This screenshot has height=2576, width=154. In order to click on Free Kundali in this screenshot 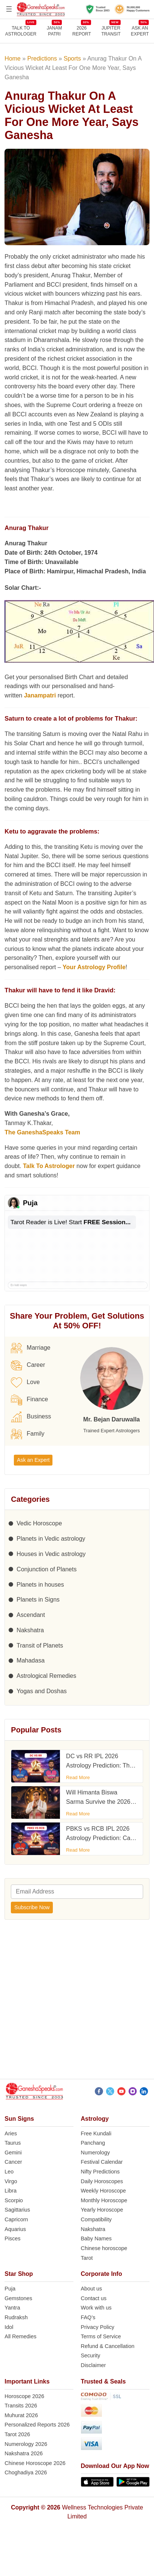, I will do `click(96, 2133)`.